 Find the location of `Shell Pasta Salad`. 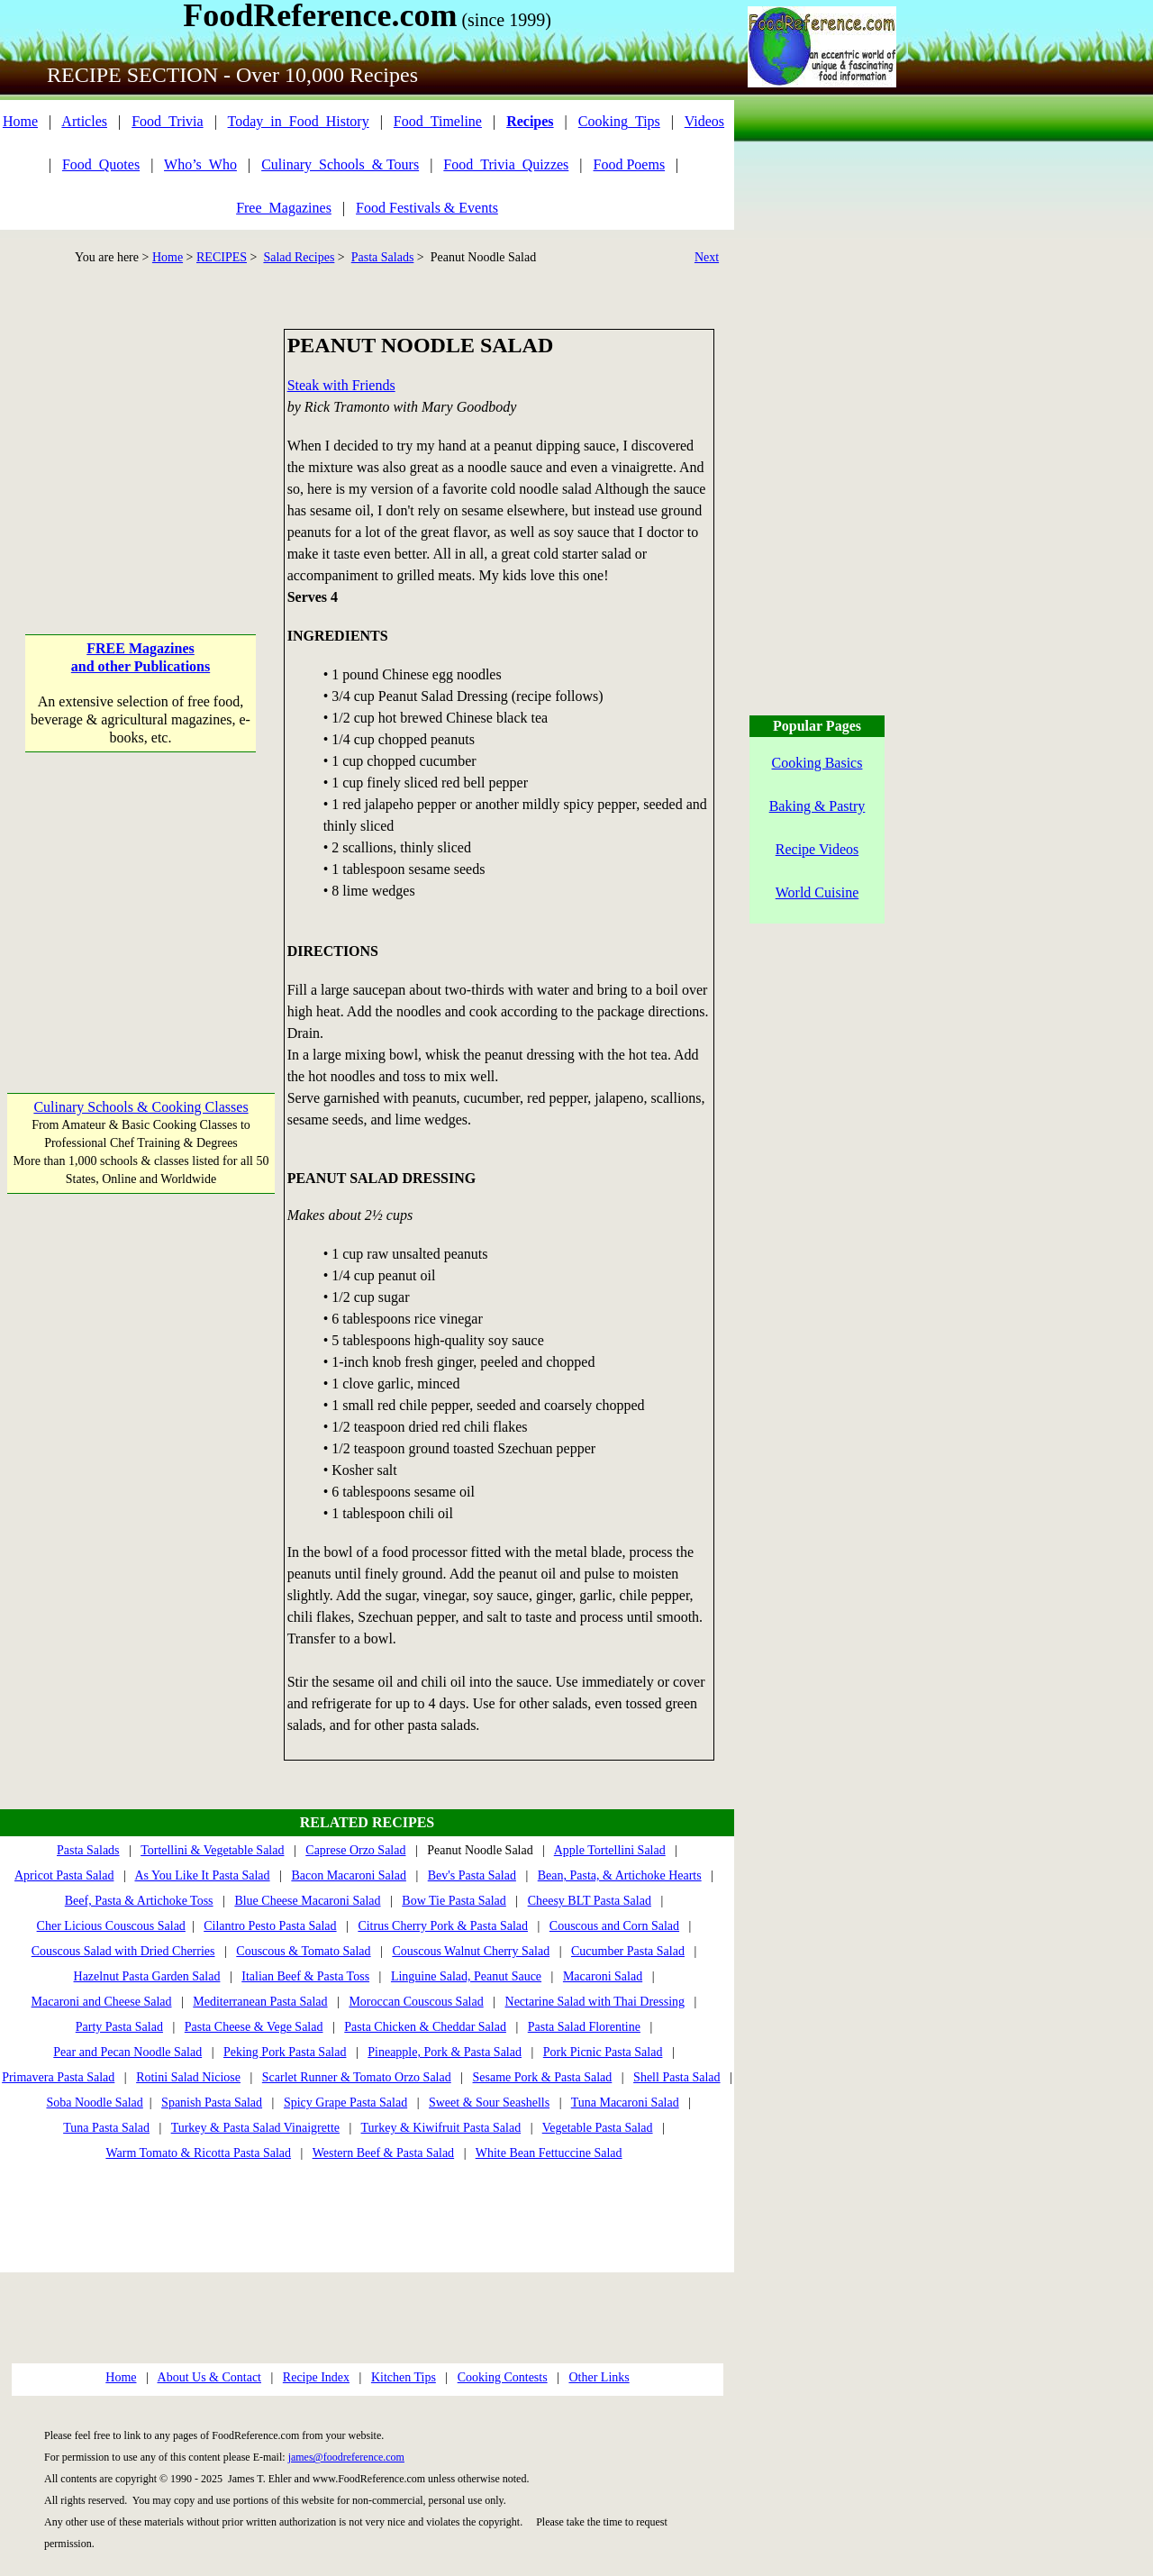

Shell Pasta Salad is located at coordinates (676, 2077).